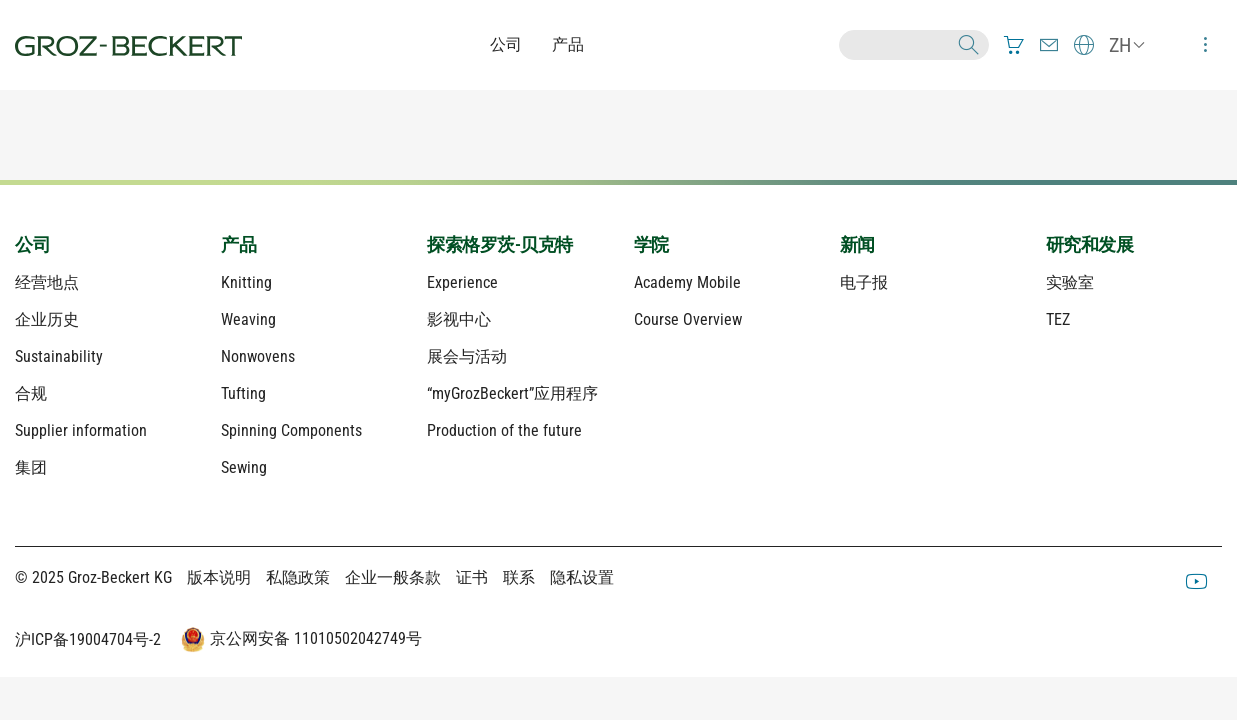  I want to click on 公司, so click(506, 44).